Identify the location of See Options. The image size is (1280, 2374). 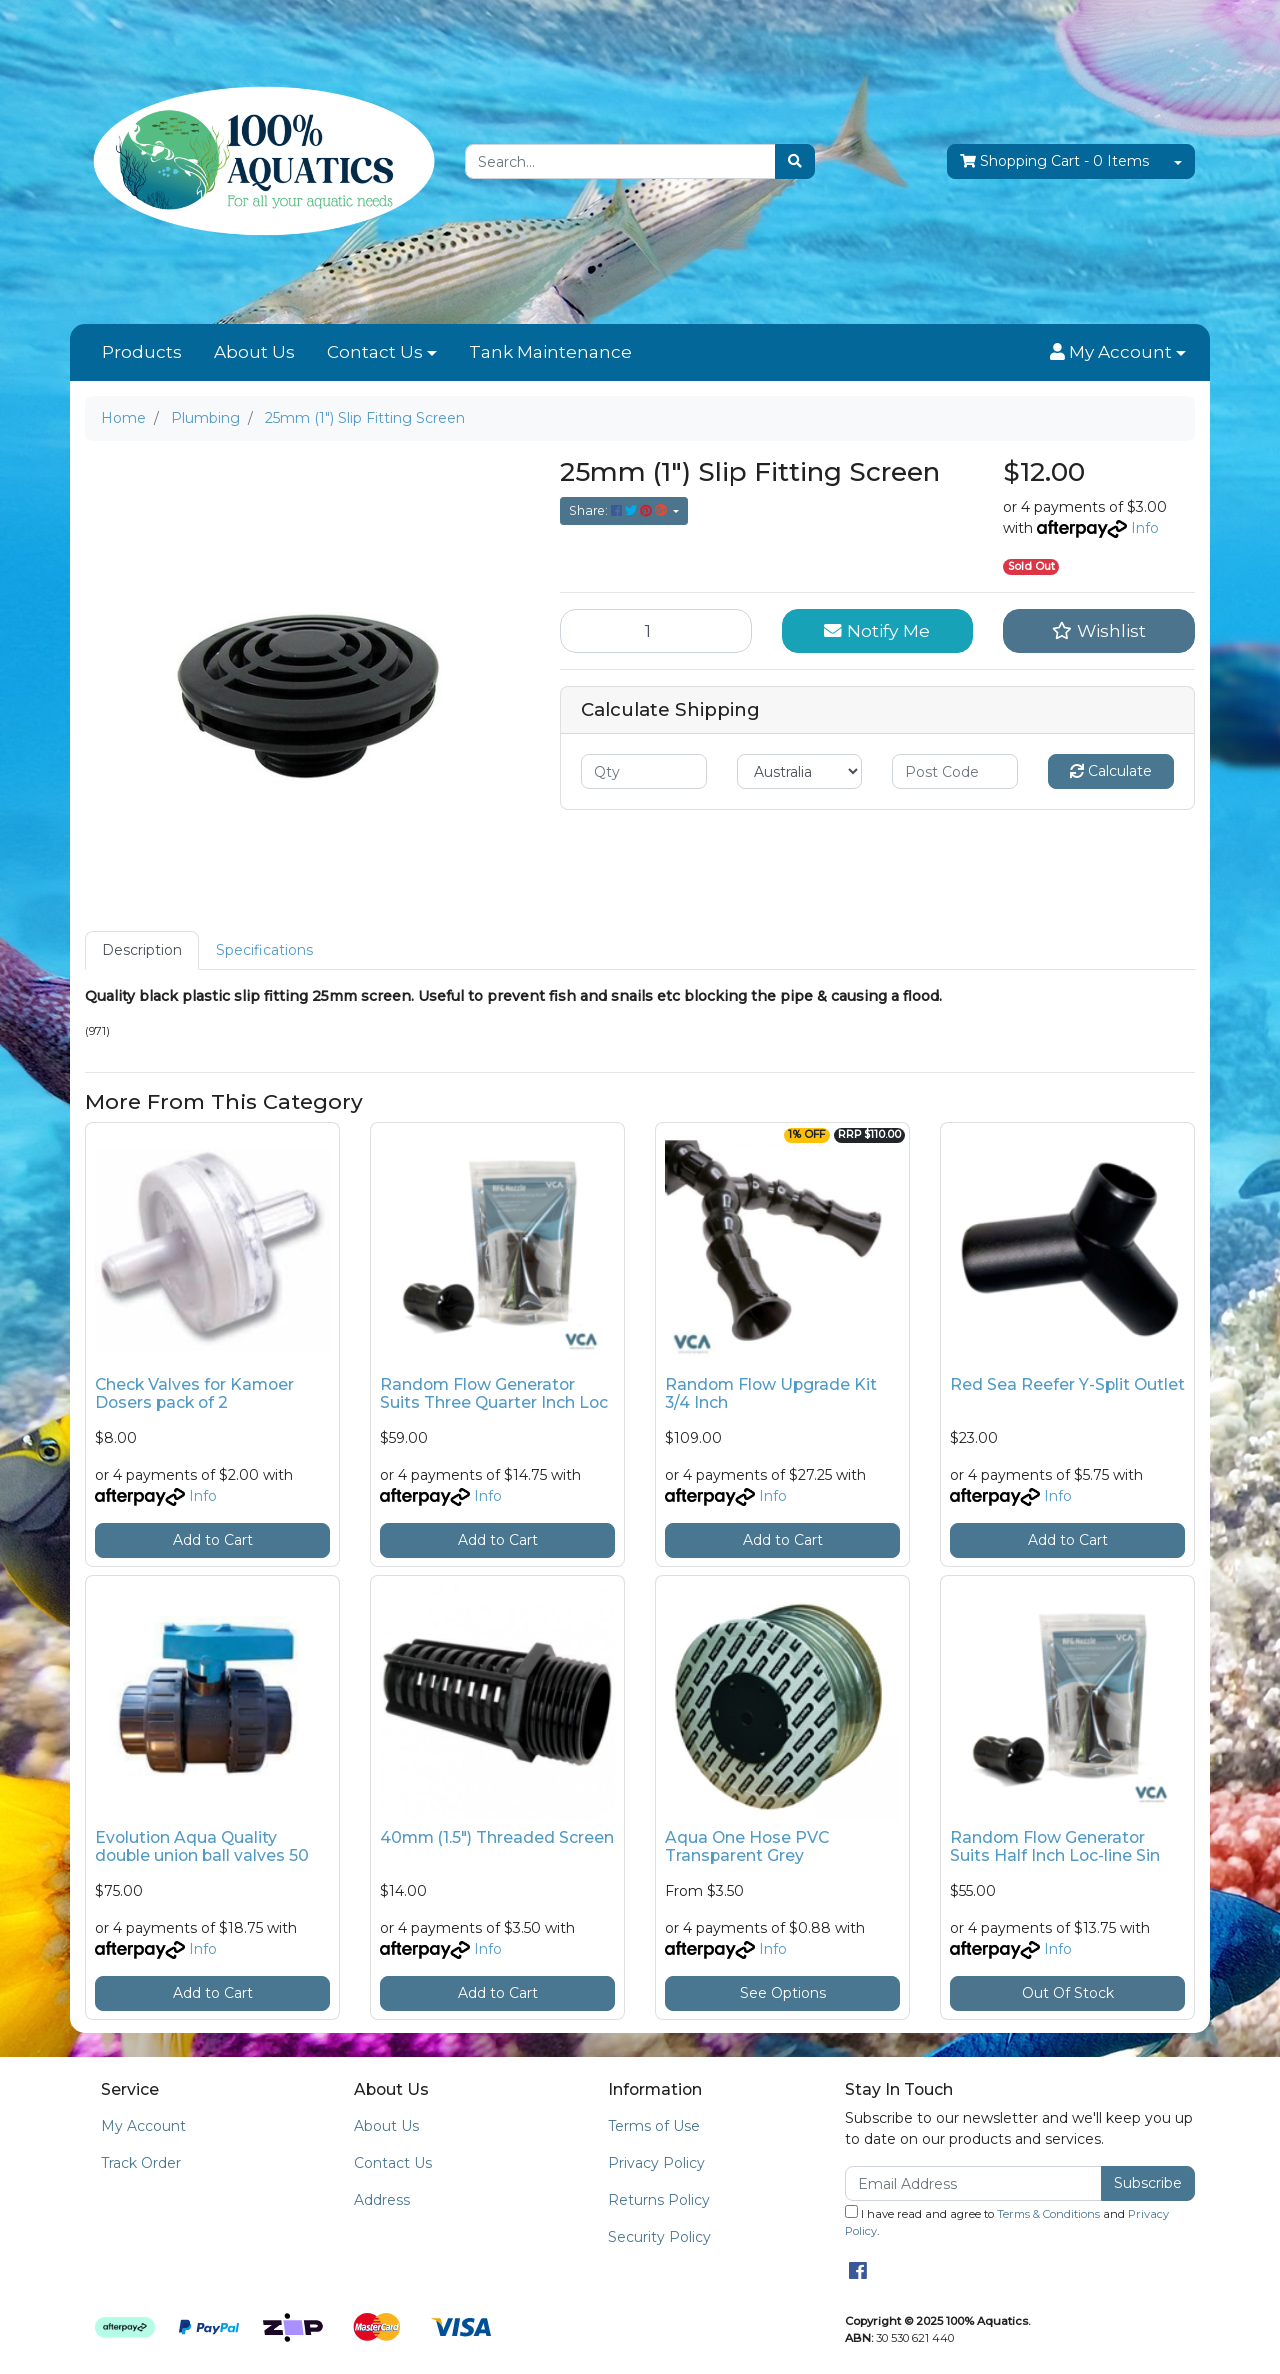
(783, 1993).